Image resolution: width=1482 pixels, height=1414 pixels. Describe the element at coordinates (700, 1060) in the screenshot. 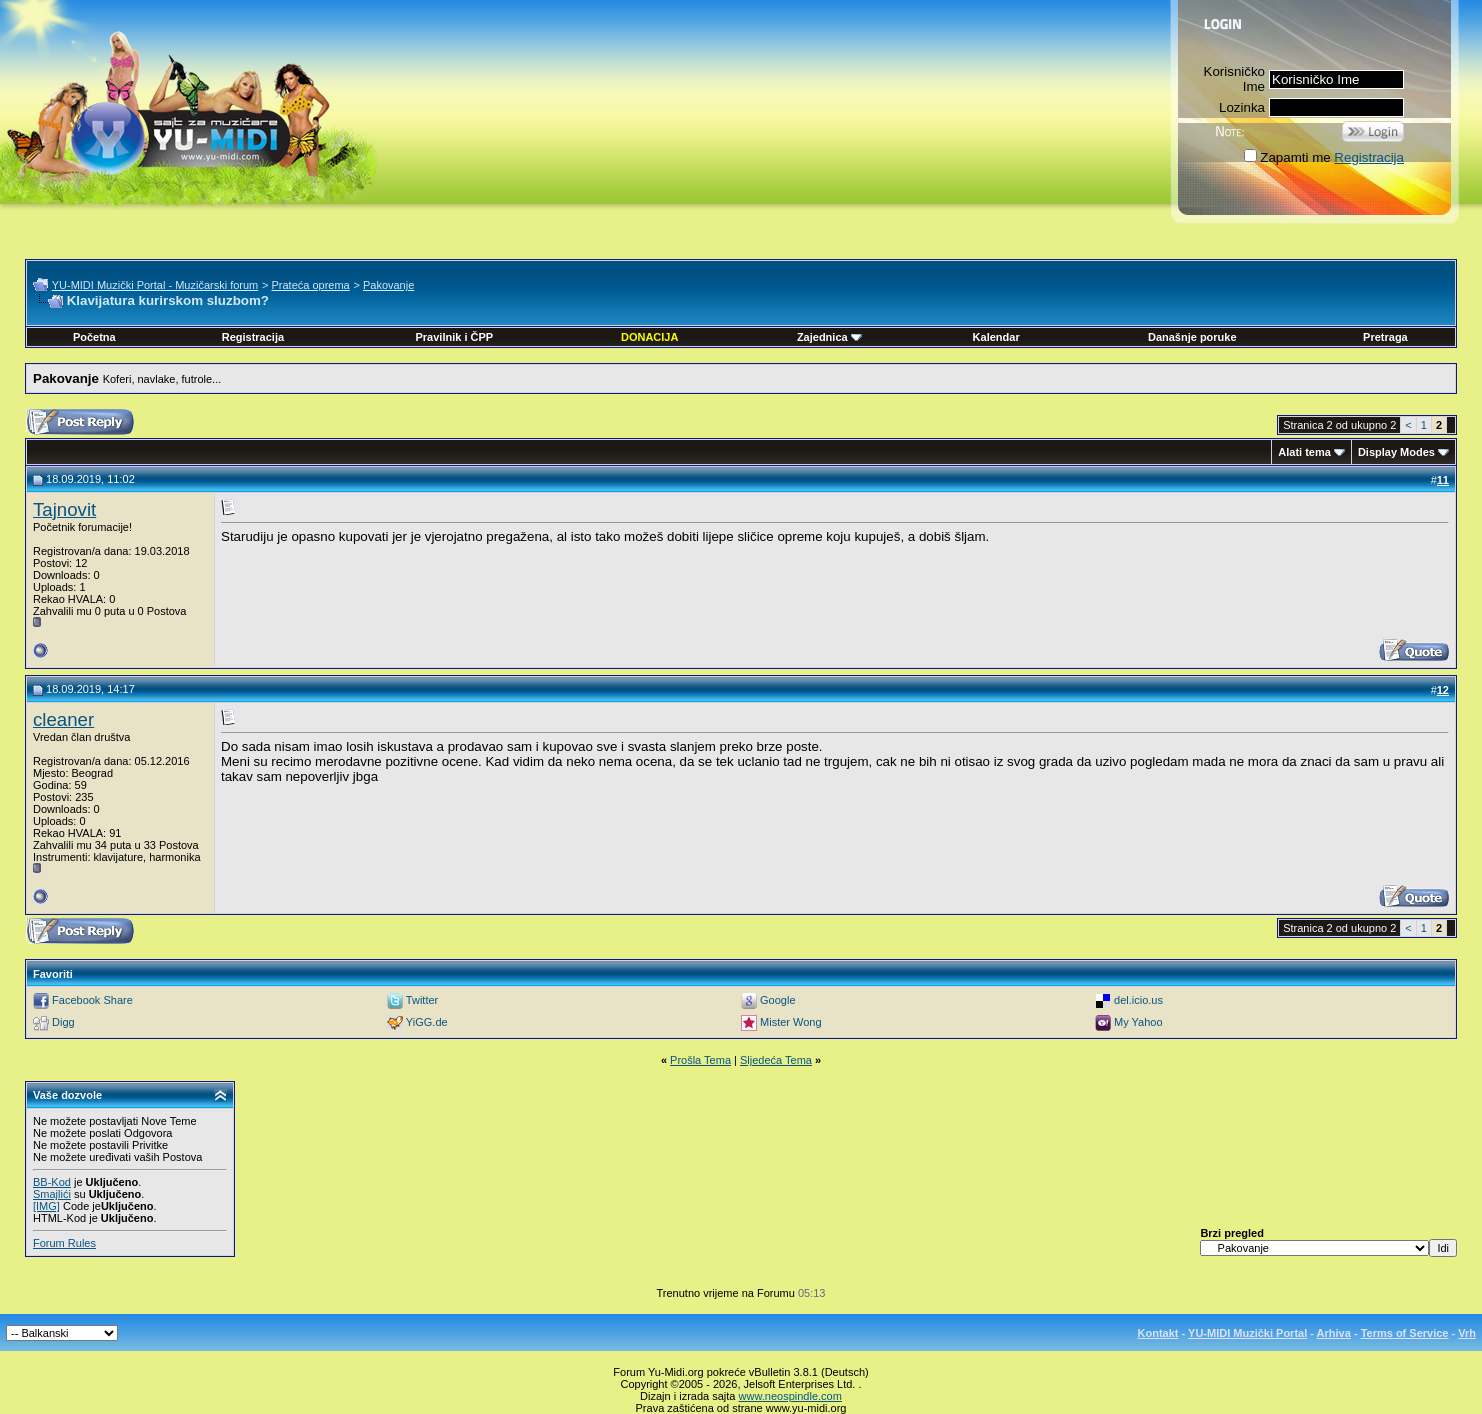

I see `Prošla Tema` at that location.